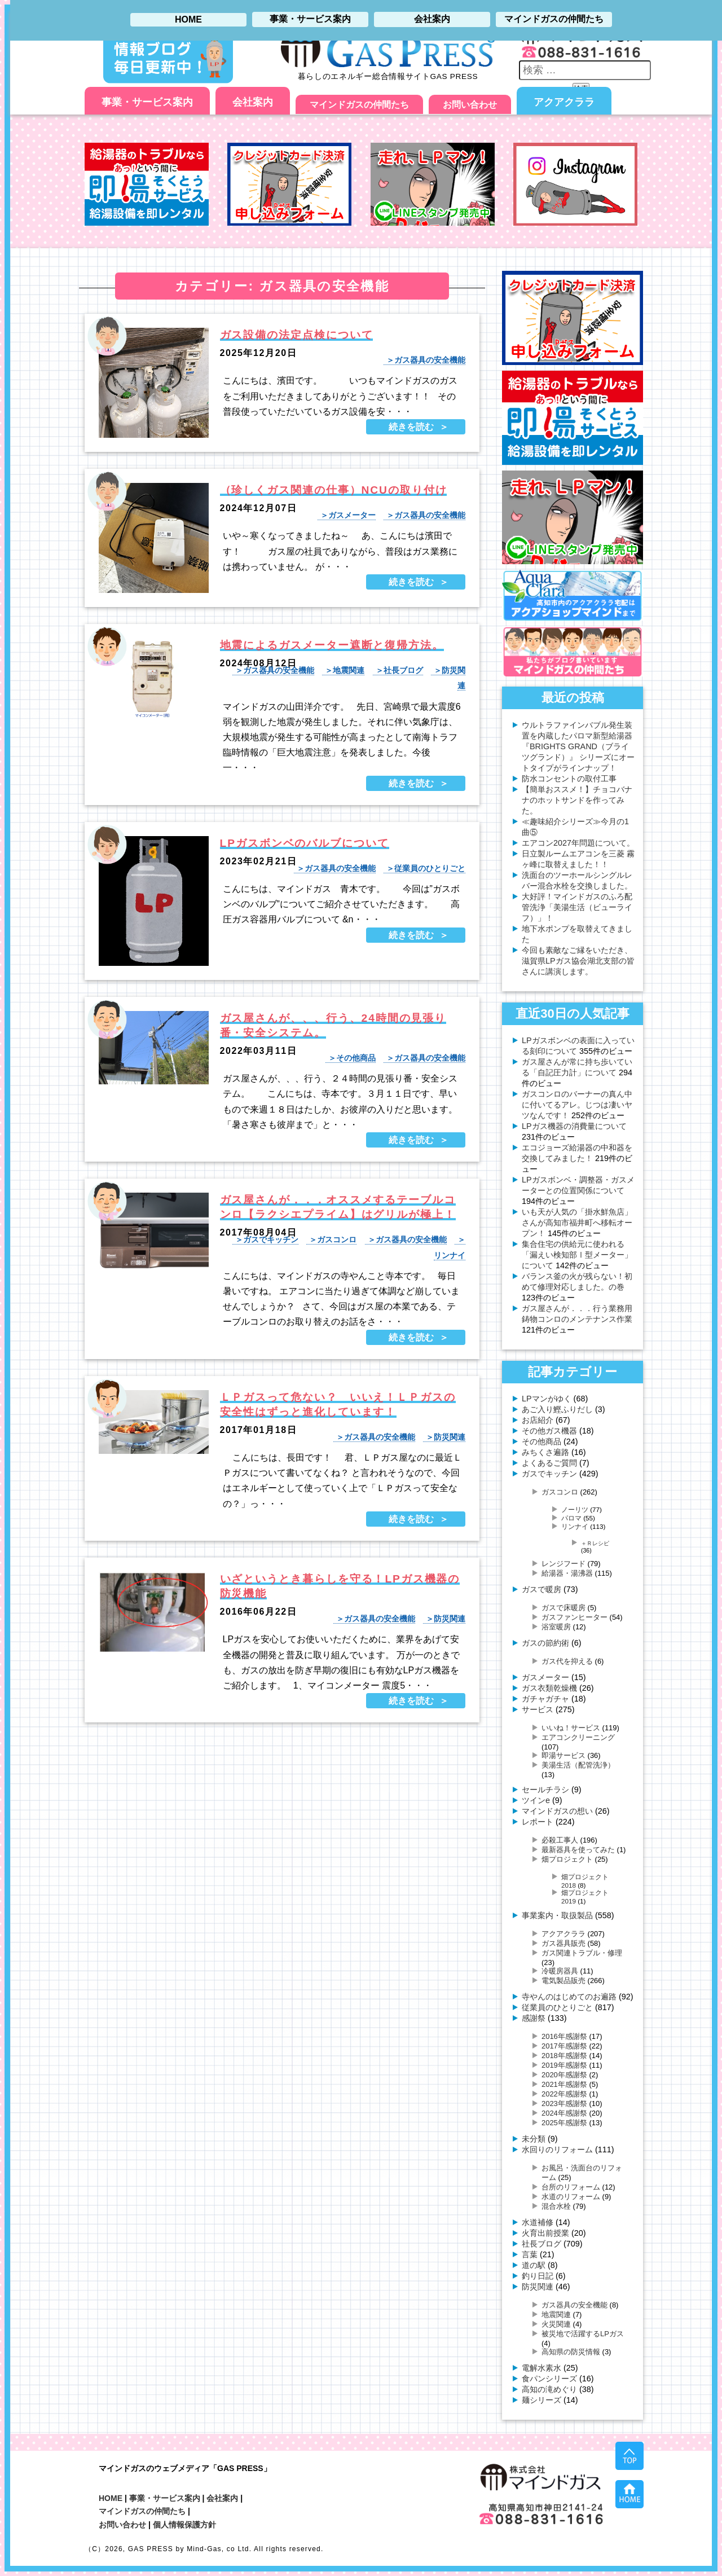  I want to click on パロマ, so click(571, 1518).